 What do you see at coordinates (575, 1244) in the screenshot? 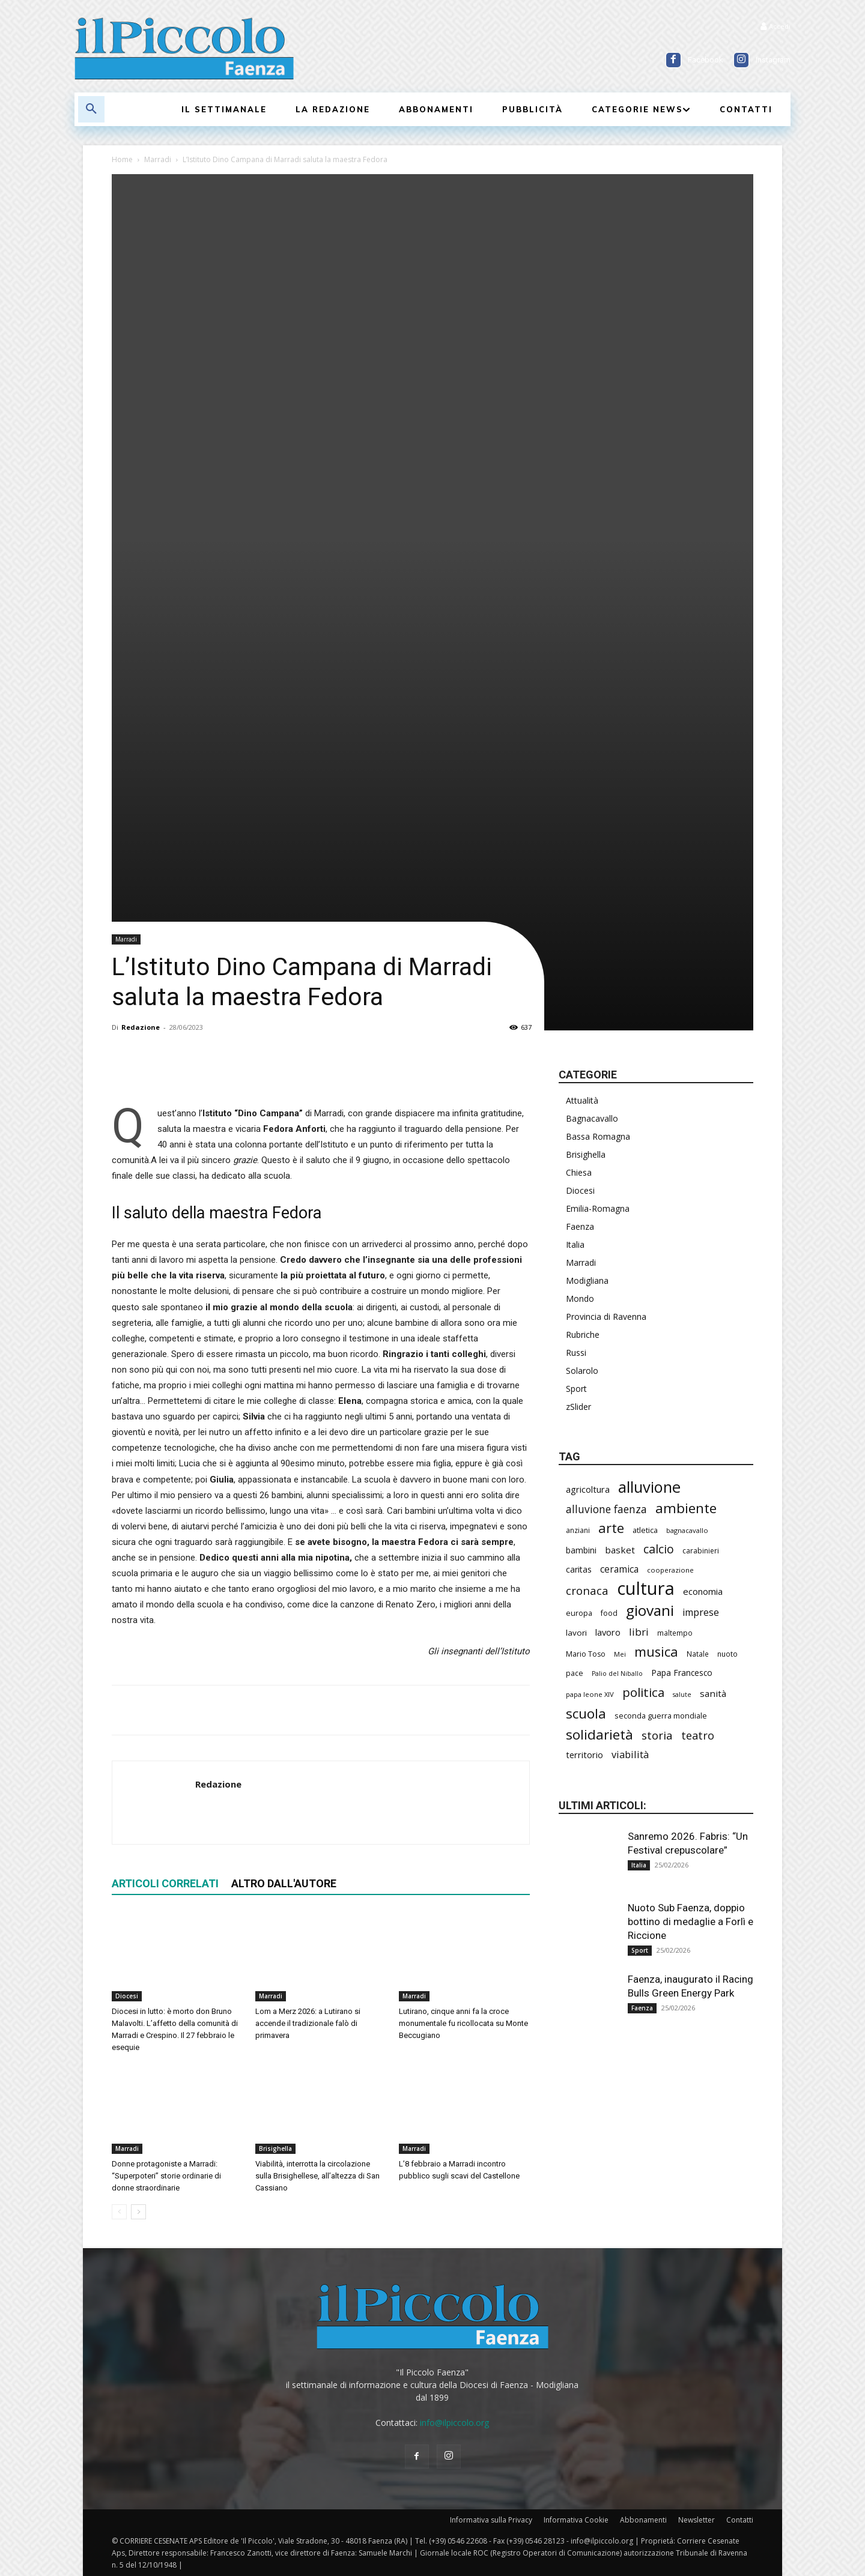
I see `Italia` at bounding box center [575, 1244].